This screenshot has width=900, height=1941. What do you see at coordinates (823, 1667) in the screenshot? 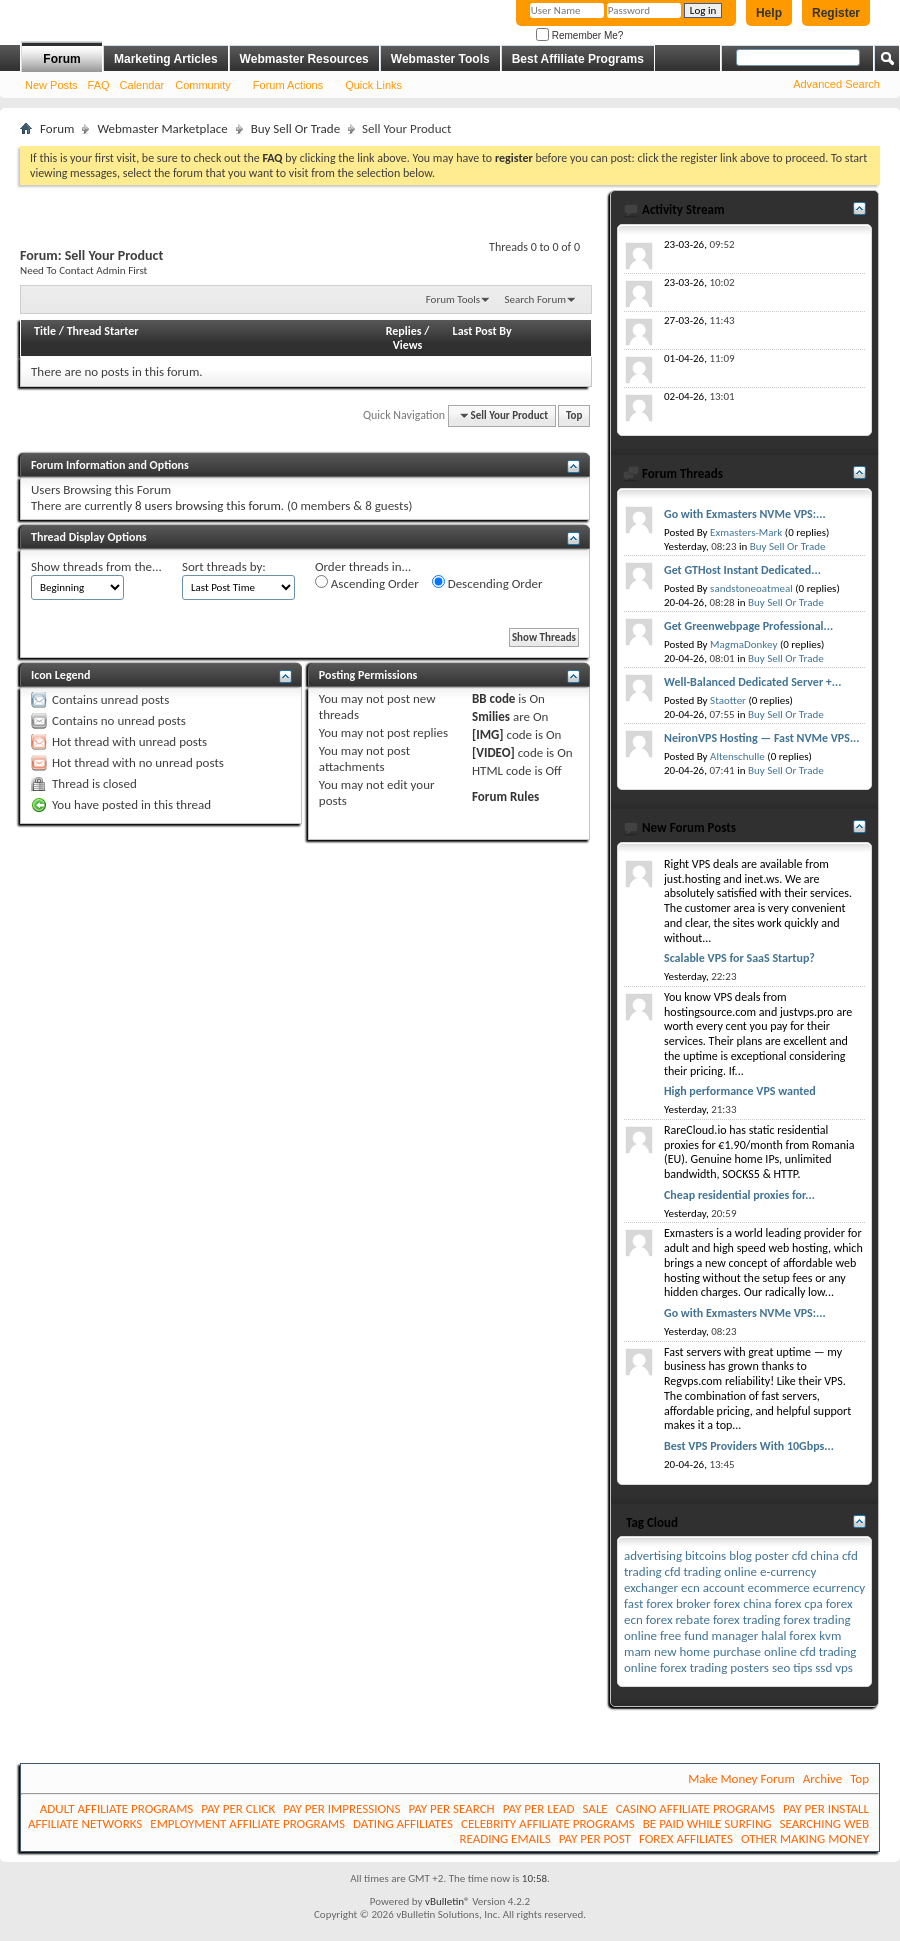
I see `ssd` at bounding box center [823, 1667].